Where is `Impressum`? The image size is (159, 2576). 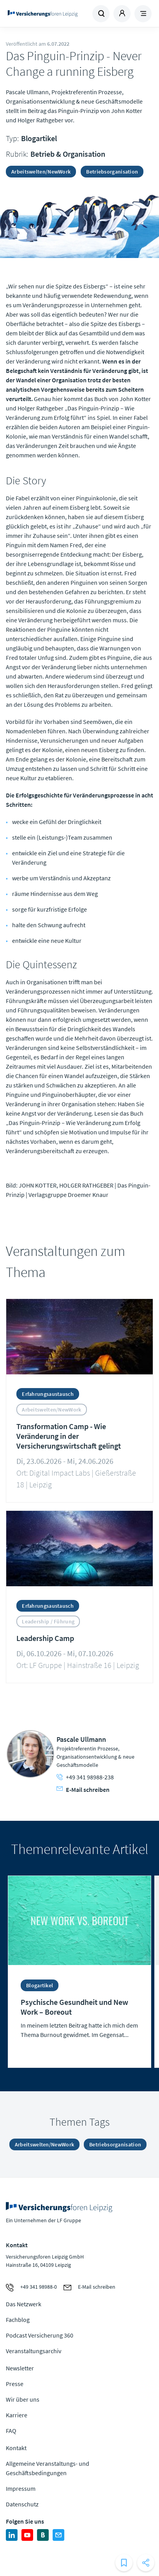 Impressum is located at coordinates (20, 2488).